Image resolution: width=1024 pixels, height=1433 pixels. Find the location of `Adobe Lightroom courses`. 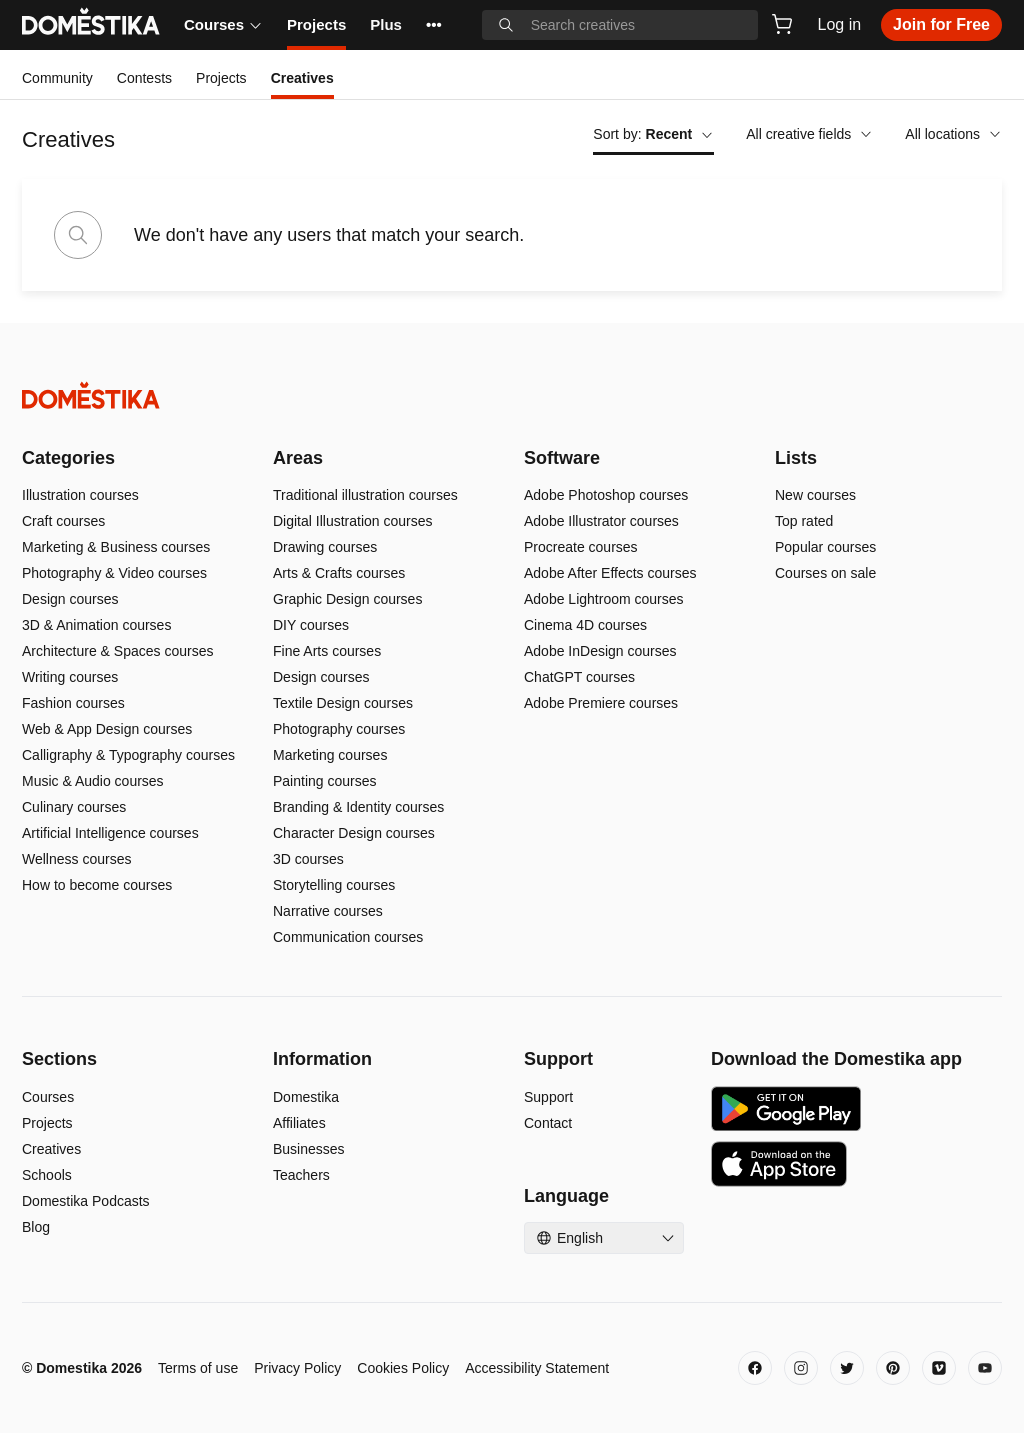

Adobe Lightroom courses is located at coordinates (604, 599).